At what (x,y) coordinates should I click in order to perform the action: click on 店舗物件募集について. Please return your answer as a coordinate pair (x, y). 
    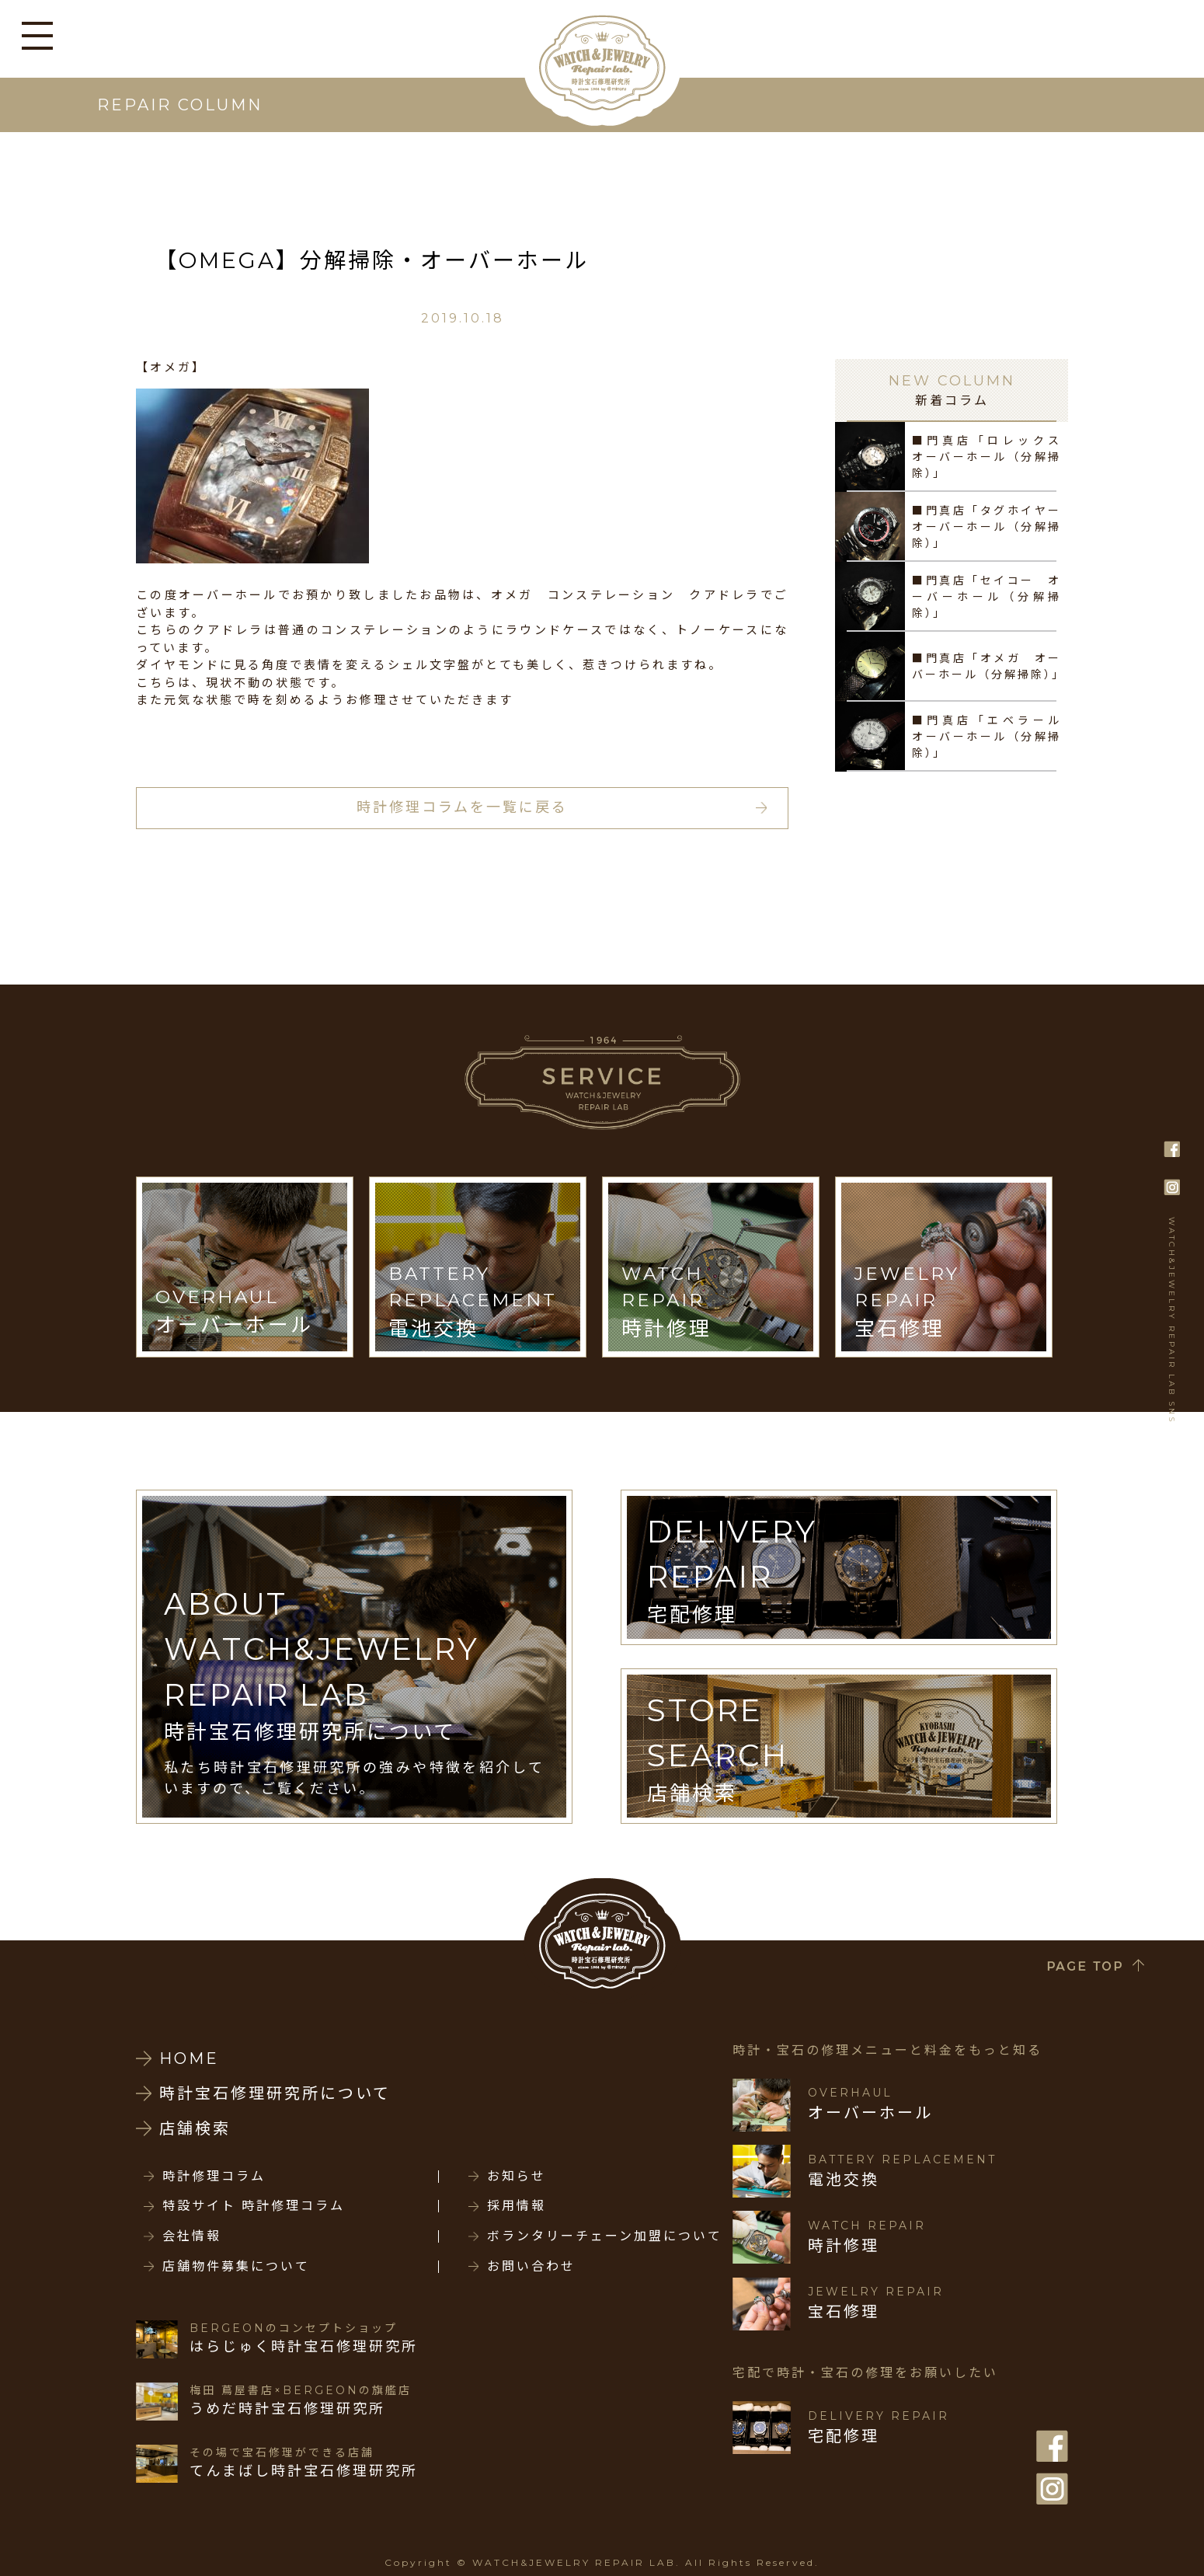
    Looking at the image, I should click on (236, 2267).